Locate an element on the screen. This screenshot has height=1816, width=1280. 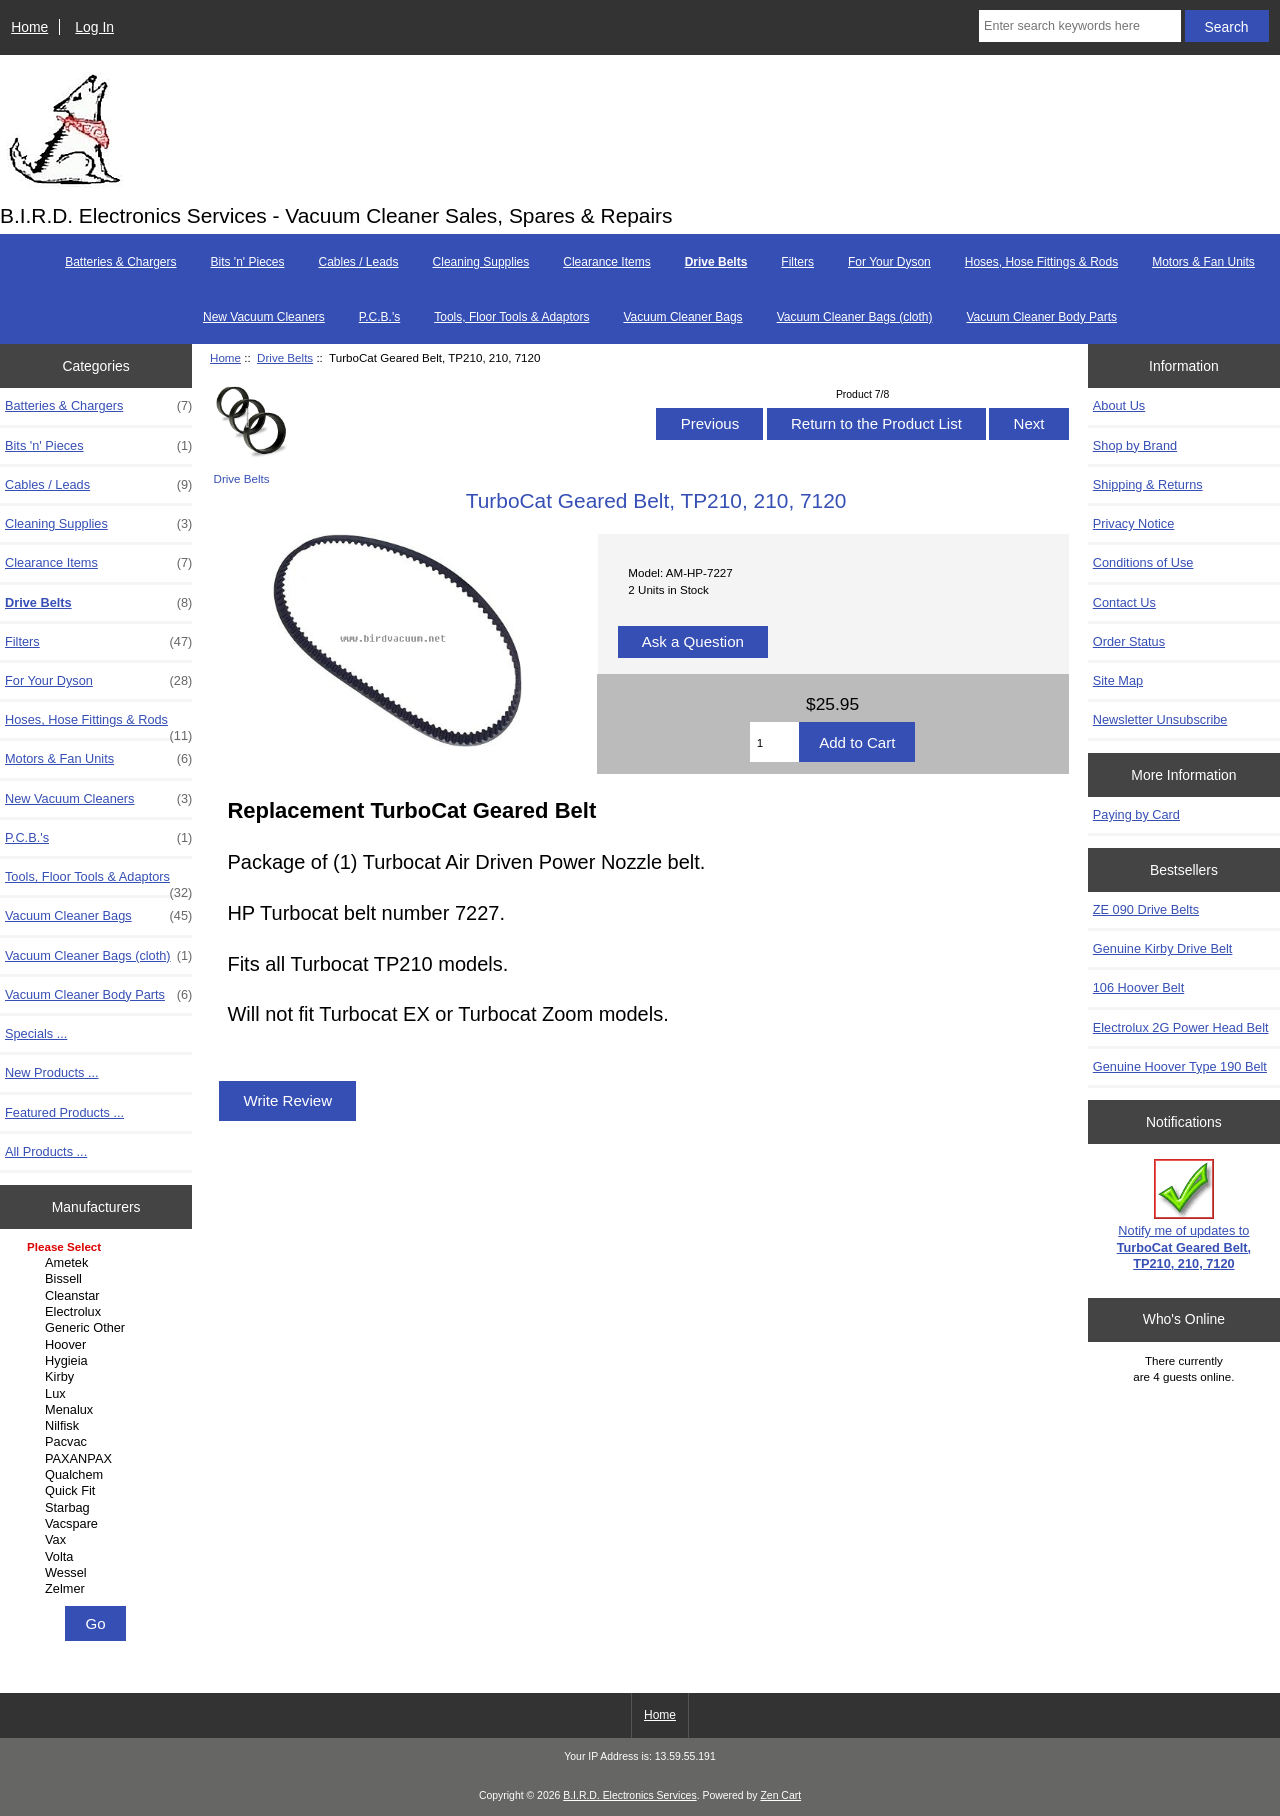
Bissell is located at coordinates (98, 1279).